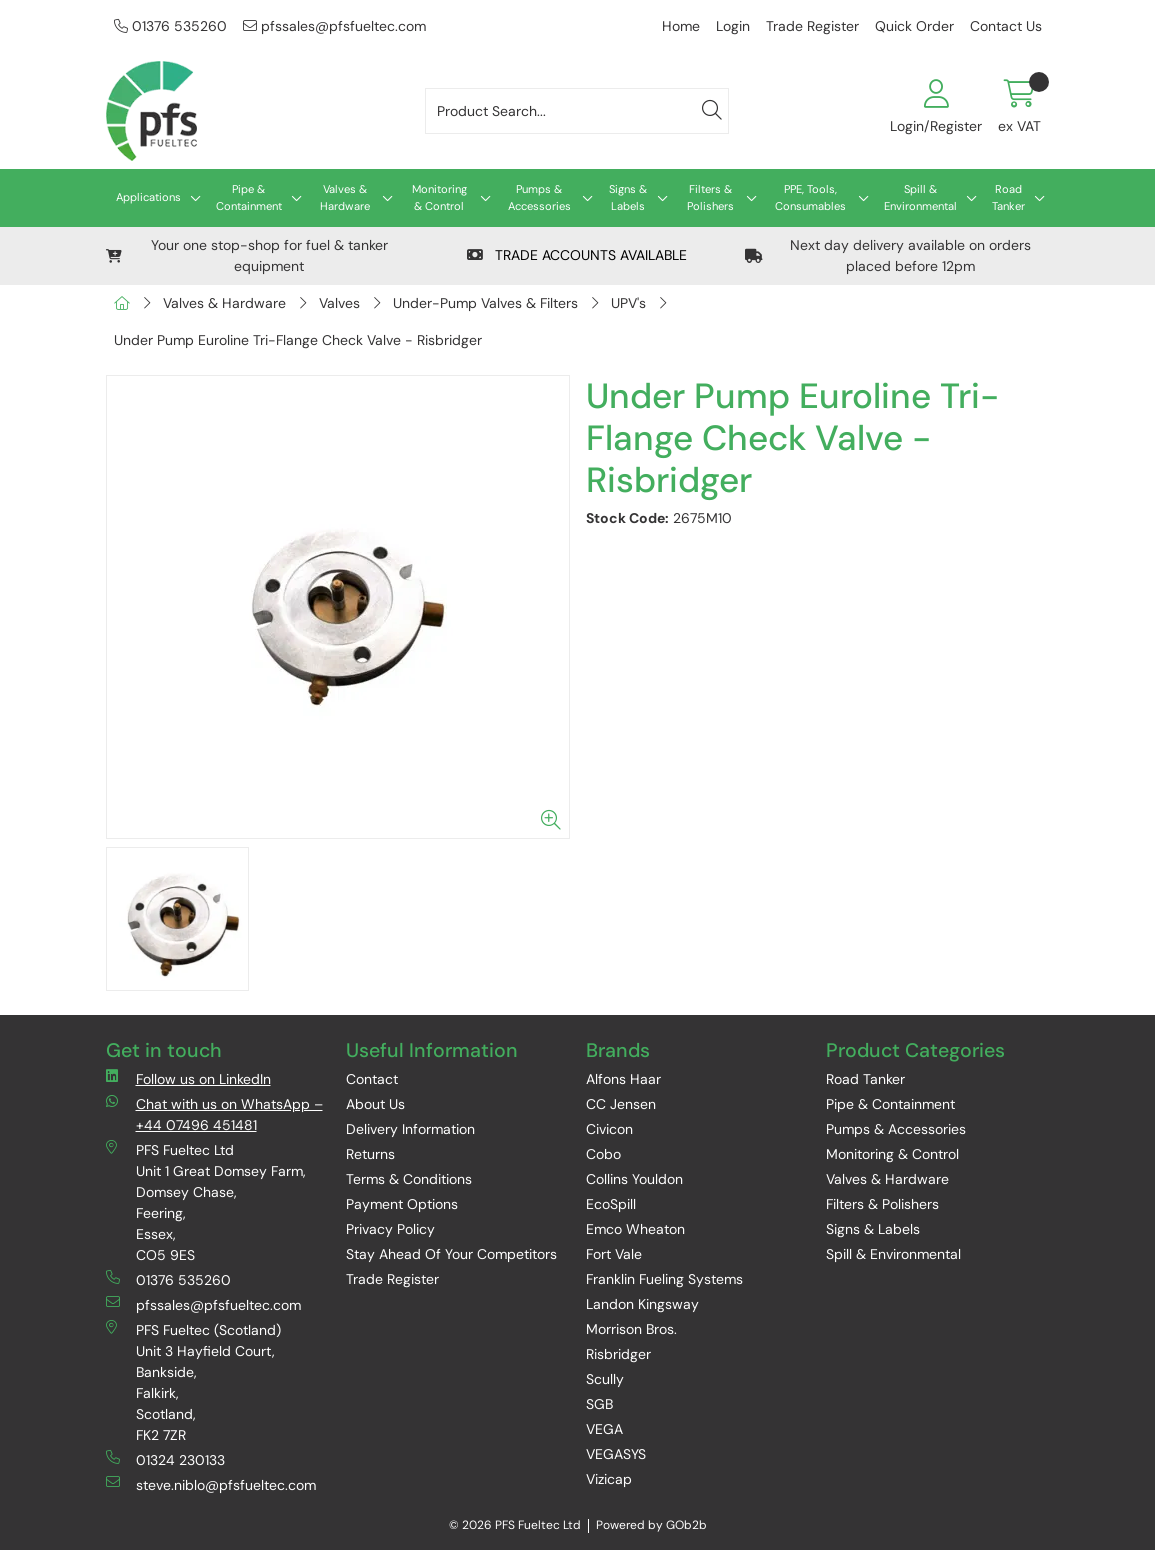 This screenshot has height=1550, width=1155. I want to click on VEGASYS, so click(616, 1454).